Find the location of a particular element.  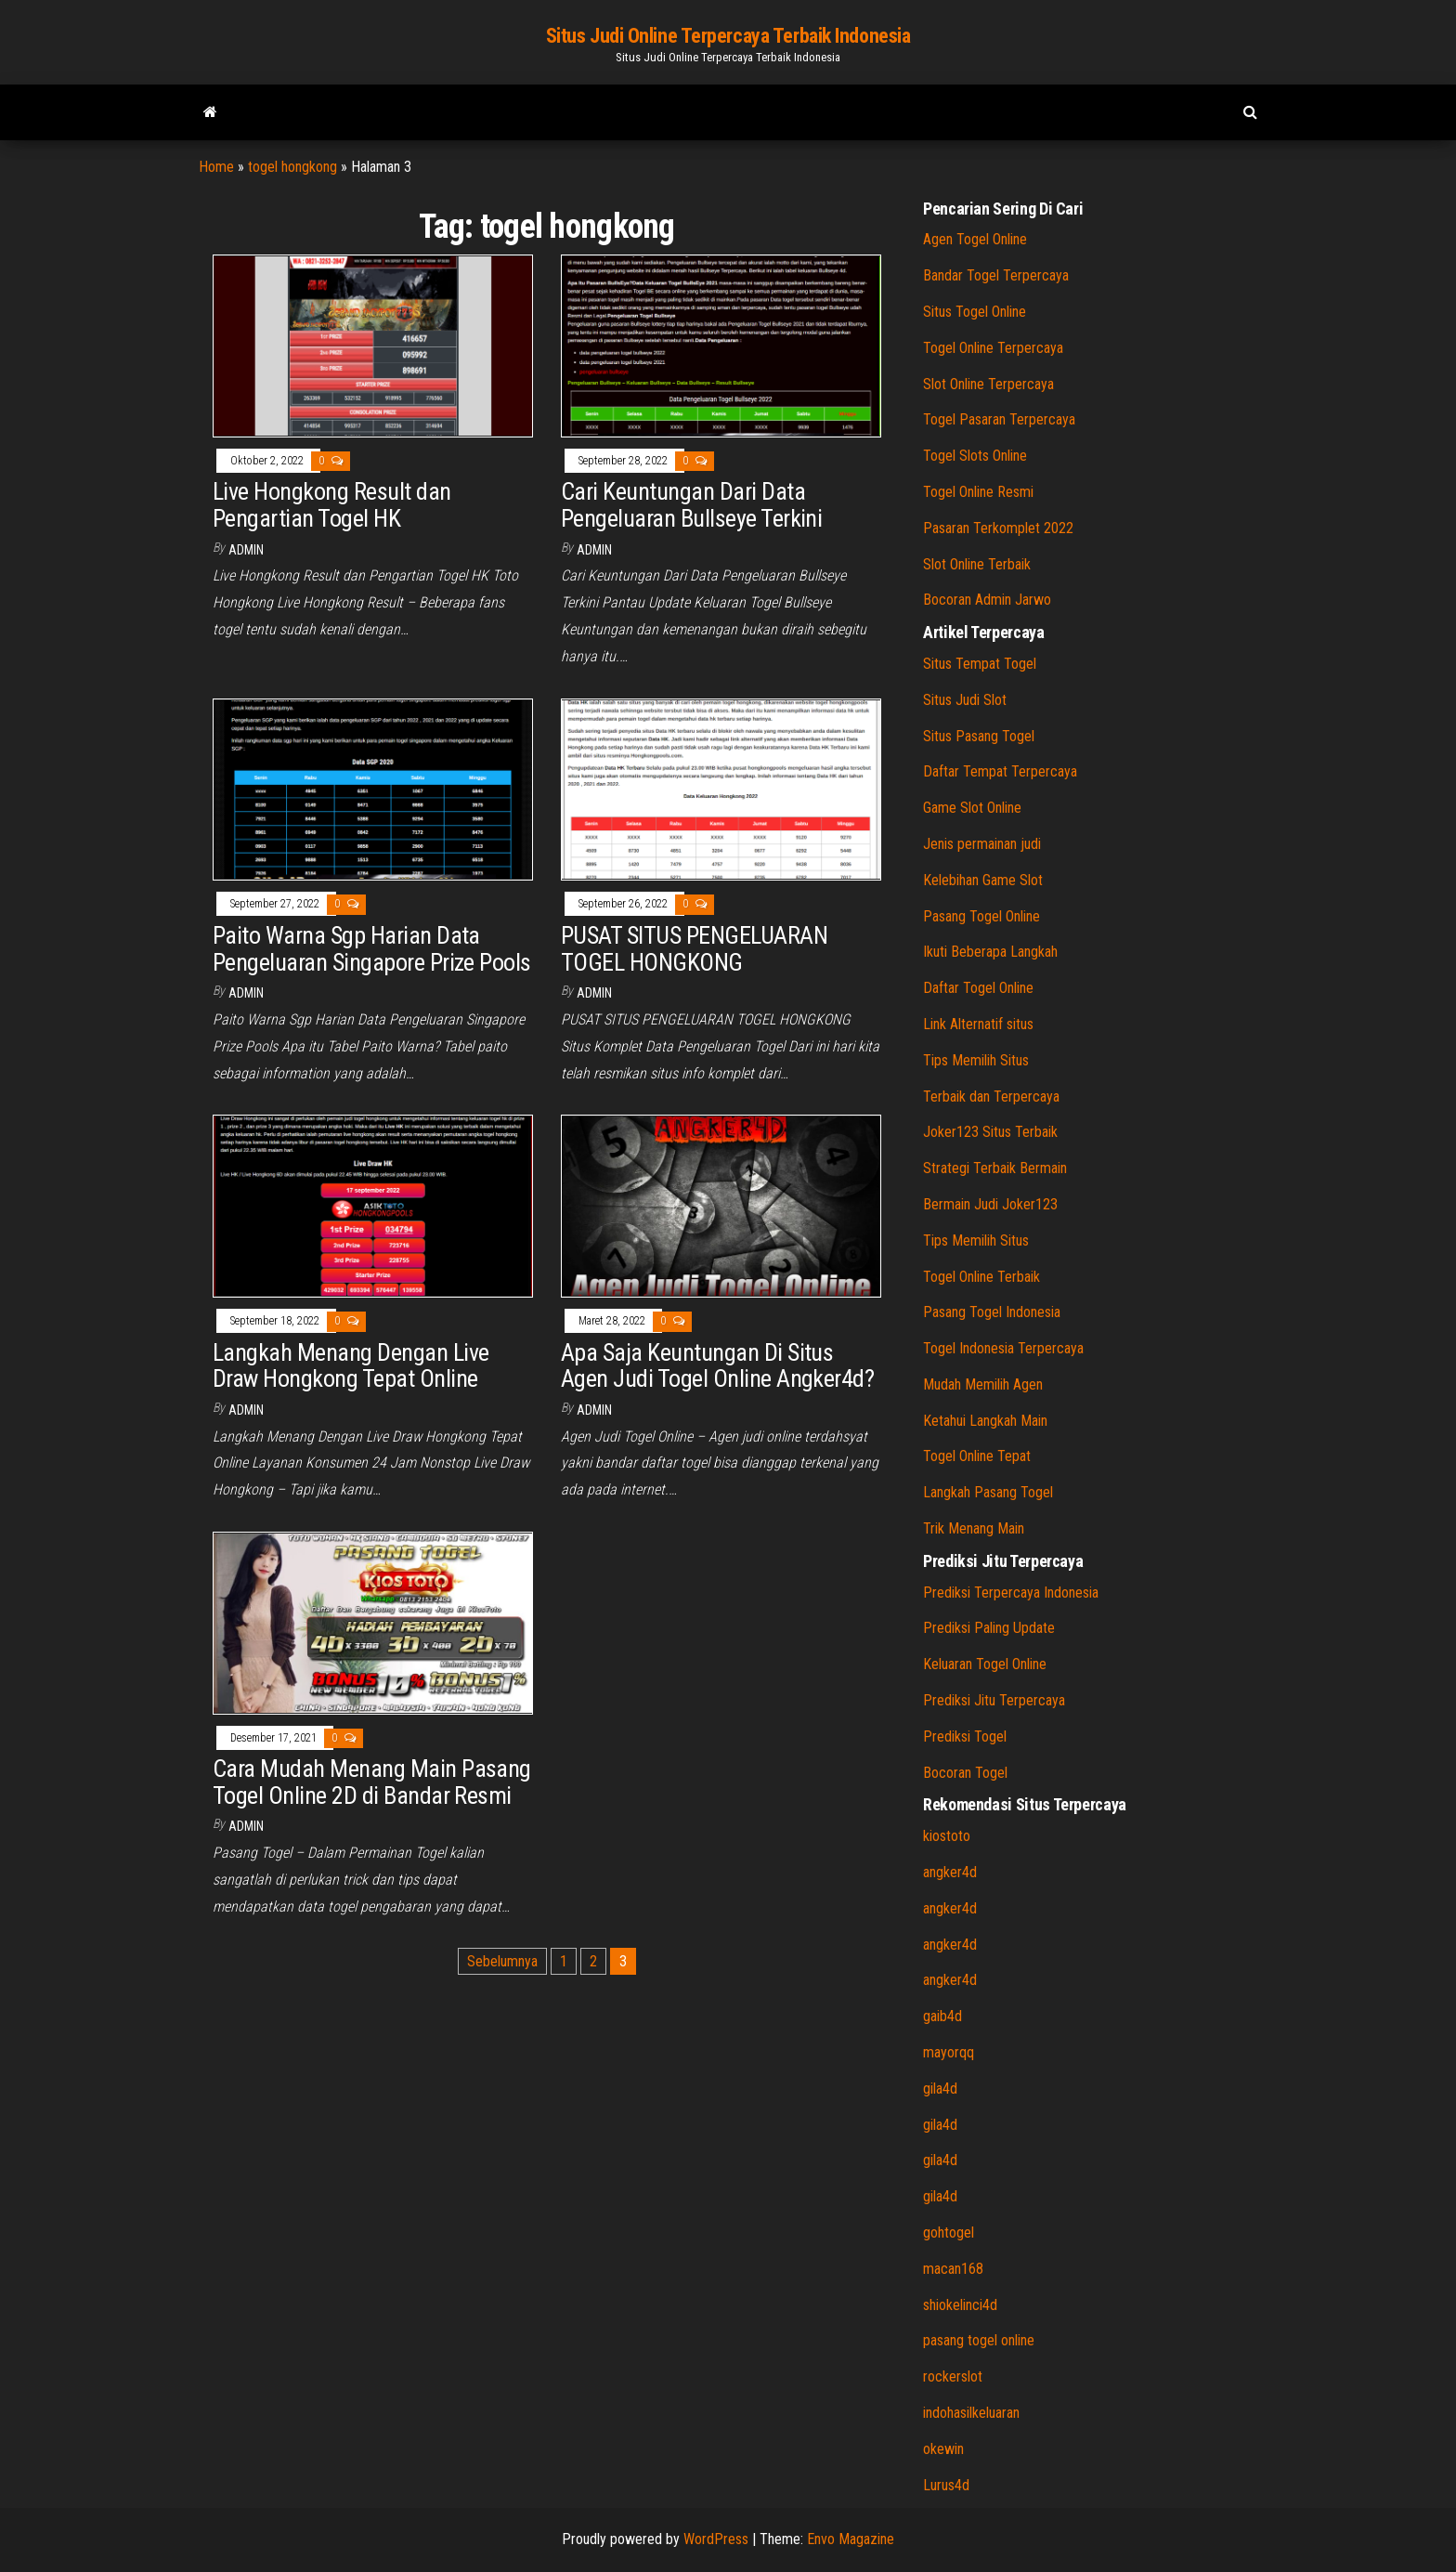

Joker123 Situs Terbaik is located at coordinates (990, 1132).